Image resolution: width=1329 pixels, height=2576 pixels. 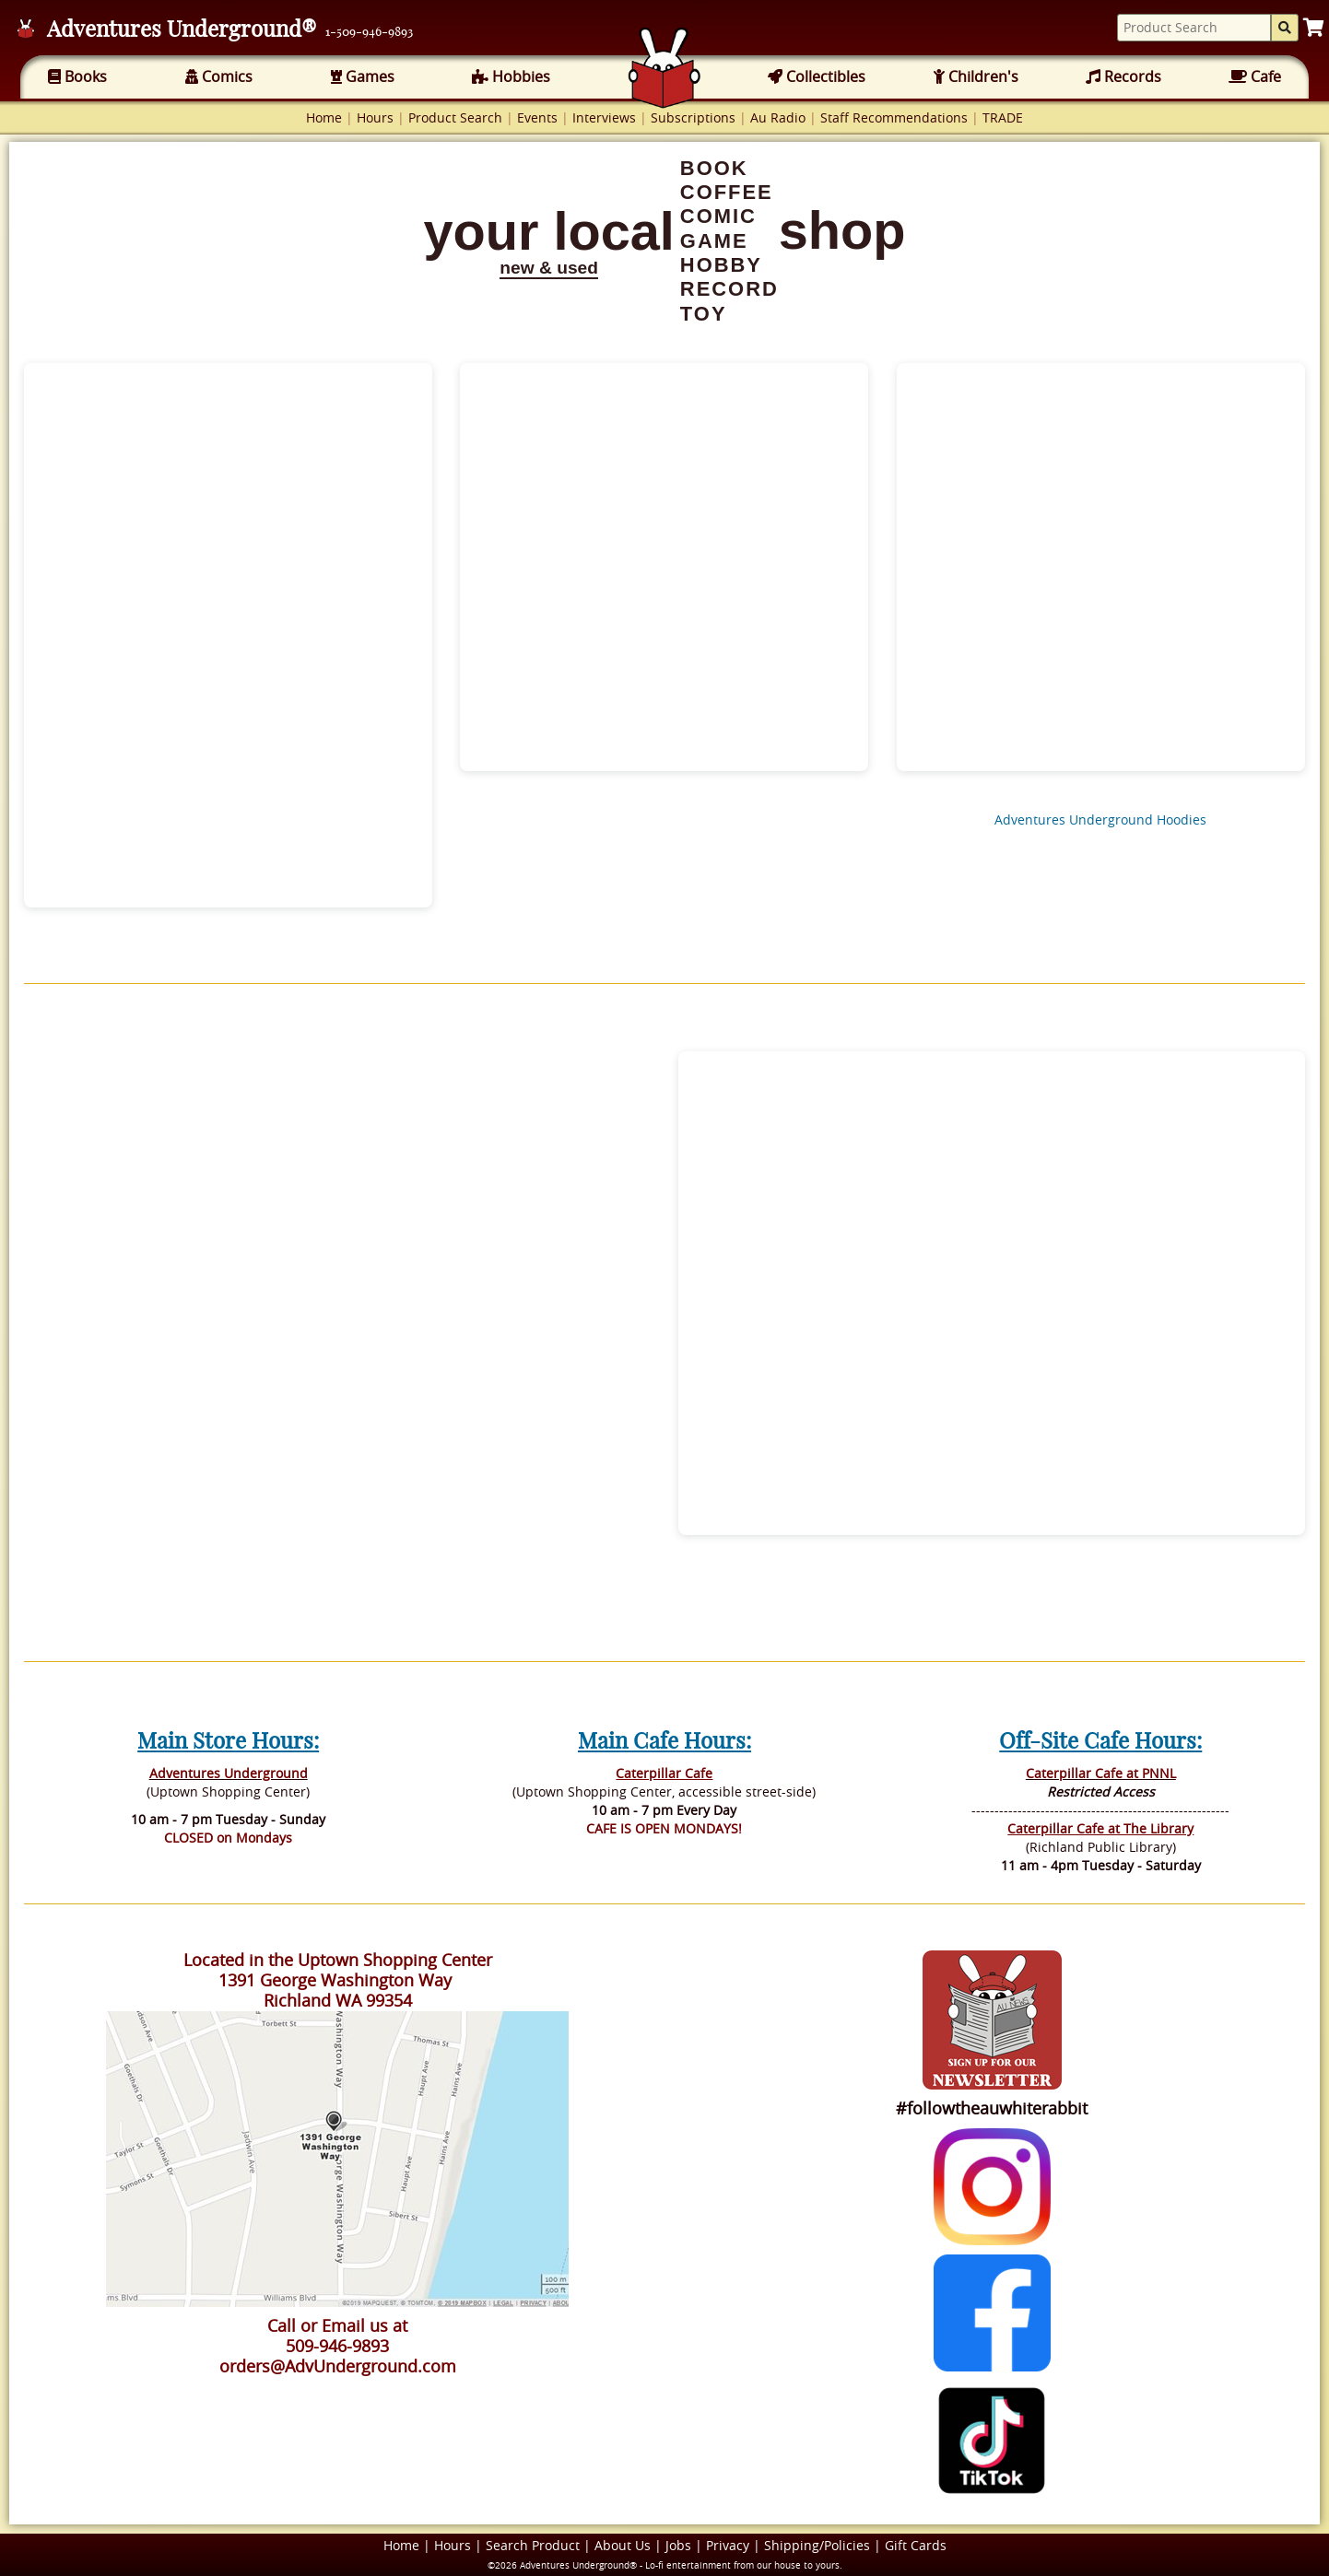 I want to click on About Us, so click(x=622, y=2545).